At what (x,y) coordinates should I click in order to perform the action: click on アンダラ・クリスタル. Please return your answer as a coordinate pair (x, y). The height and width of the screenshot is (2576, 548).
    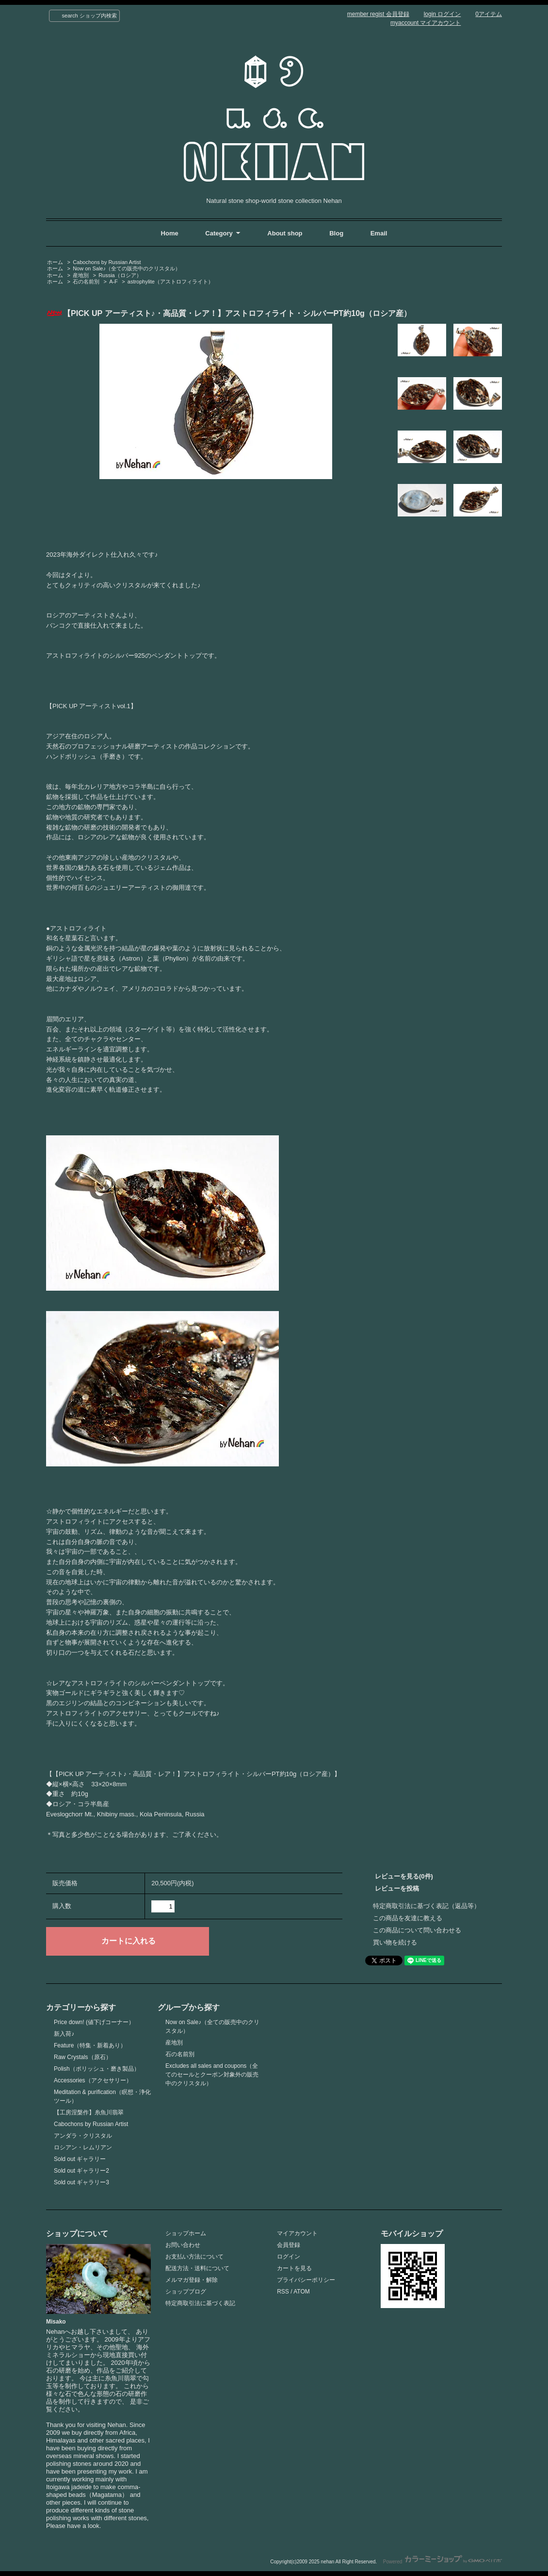
    Looking at the image, I should click on (83, 2135).